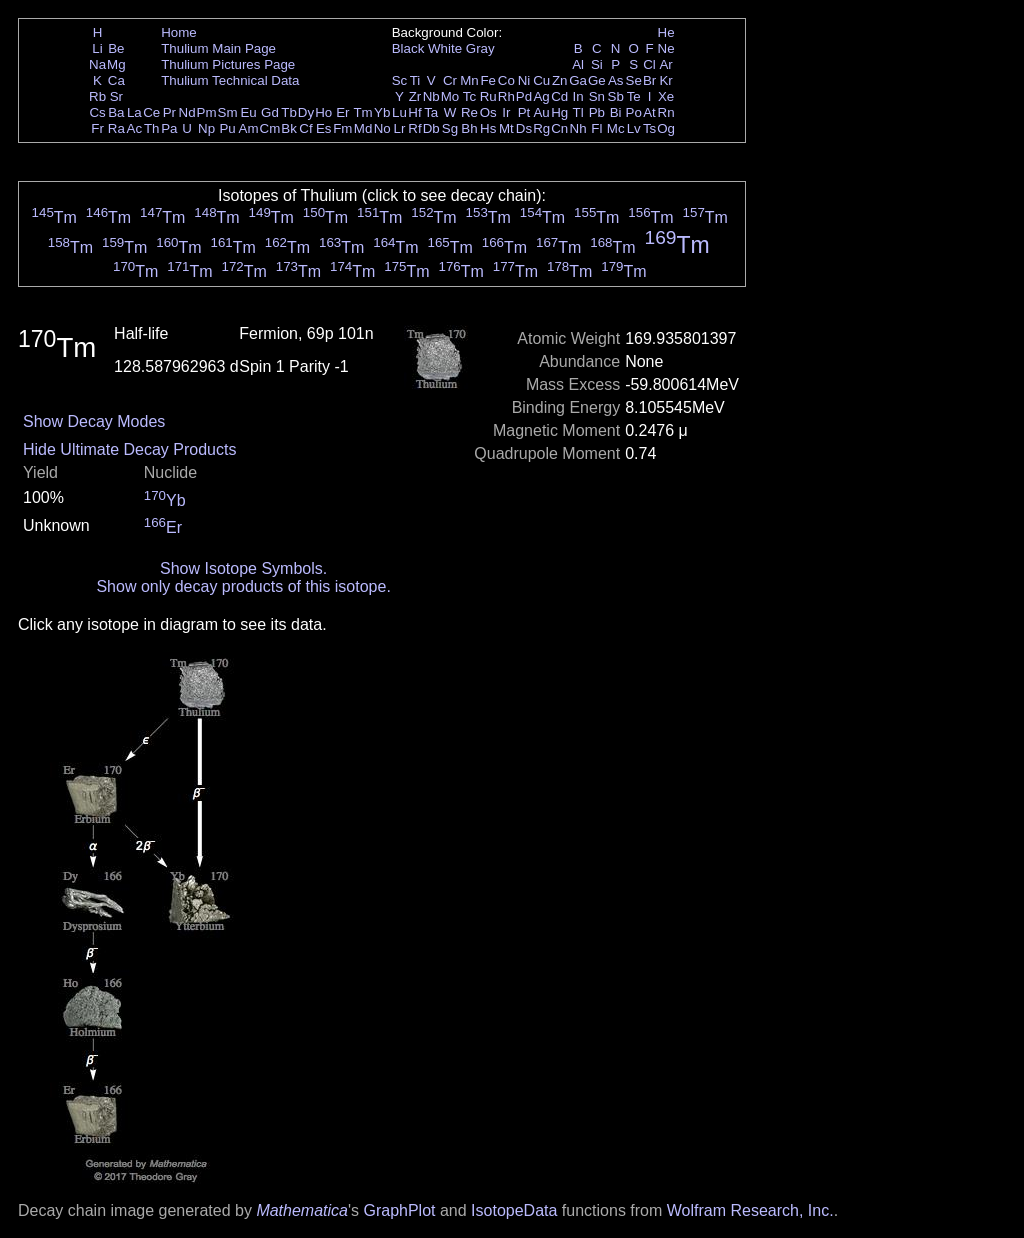 The width and height of the screenshot is (1024, 1238). What do you see at coordinates (597, 80) in the screenshot?
I see `Ge` at bounding box center [597, 80].